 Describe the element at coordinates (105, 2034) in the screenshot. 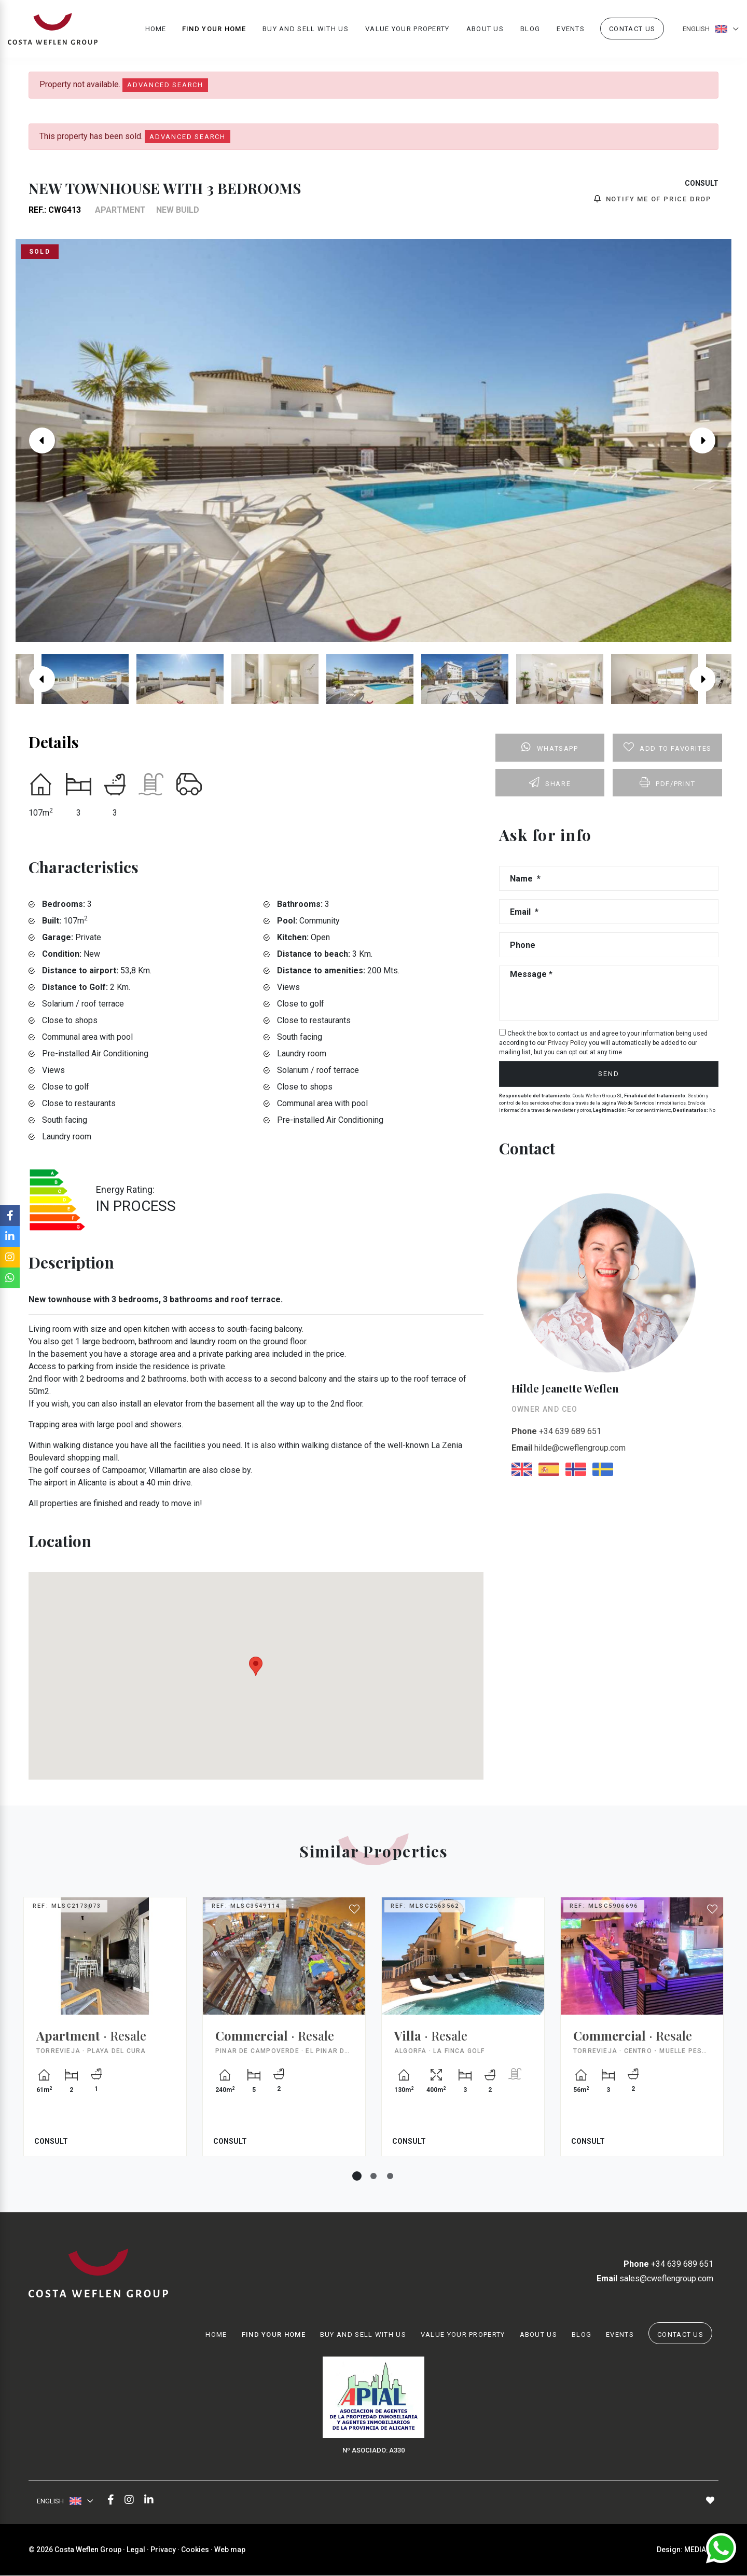

I see `[tabpanel]` at that location.